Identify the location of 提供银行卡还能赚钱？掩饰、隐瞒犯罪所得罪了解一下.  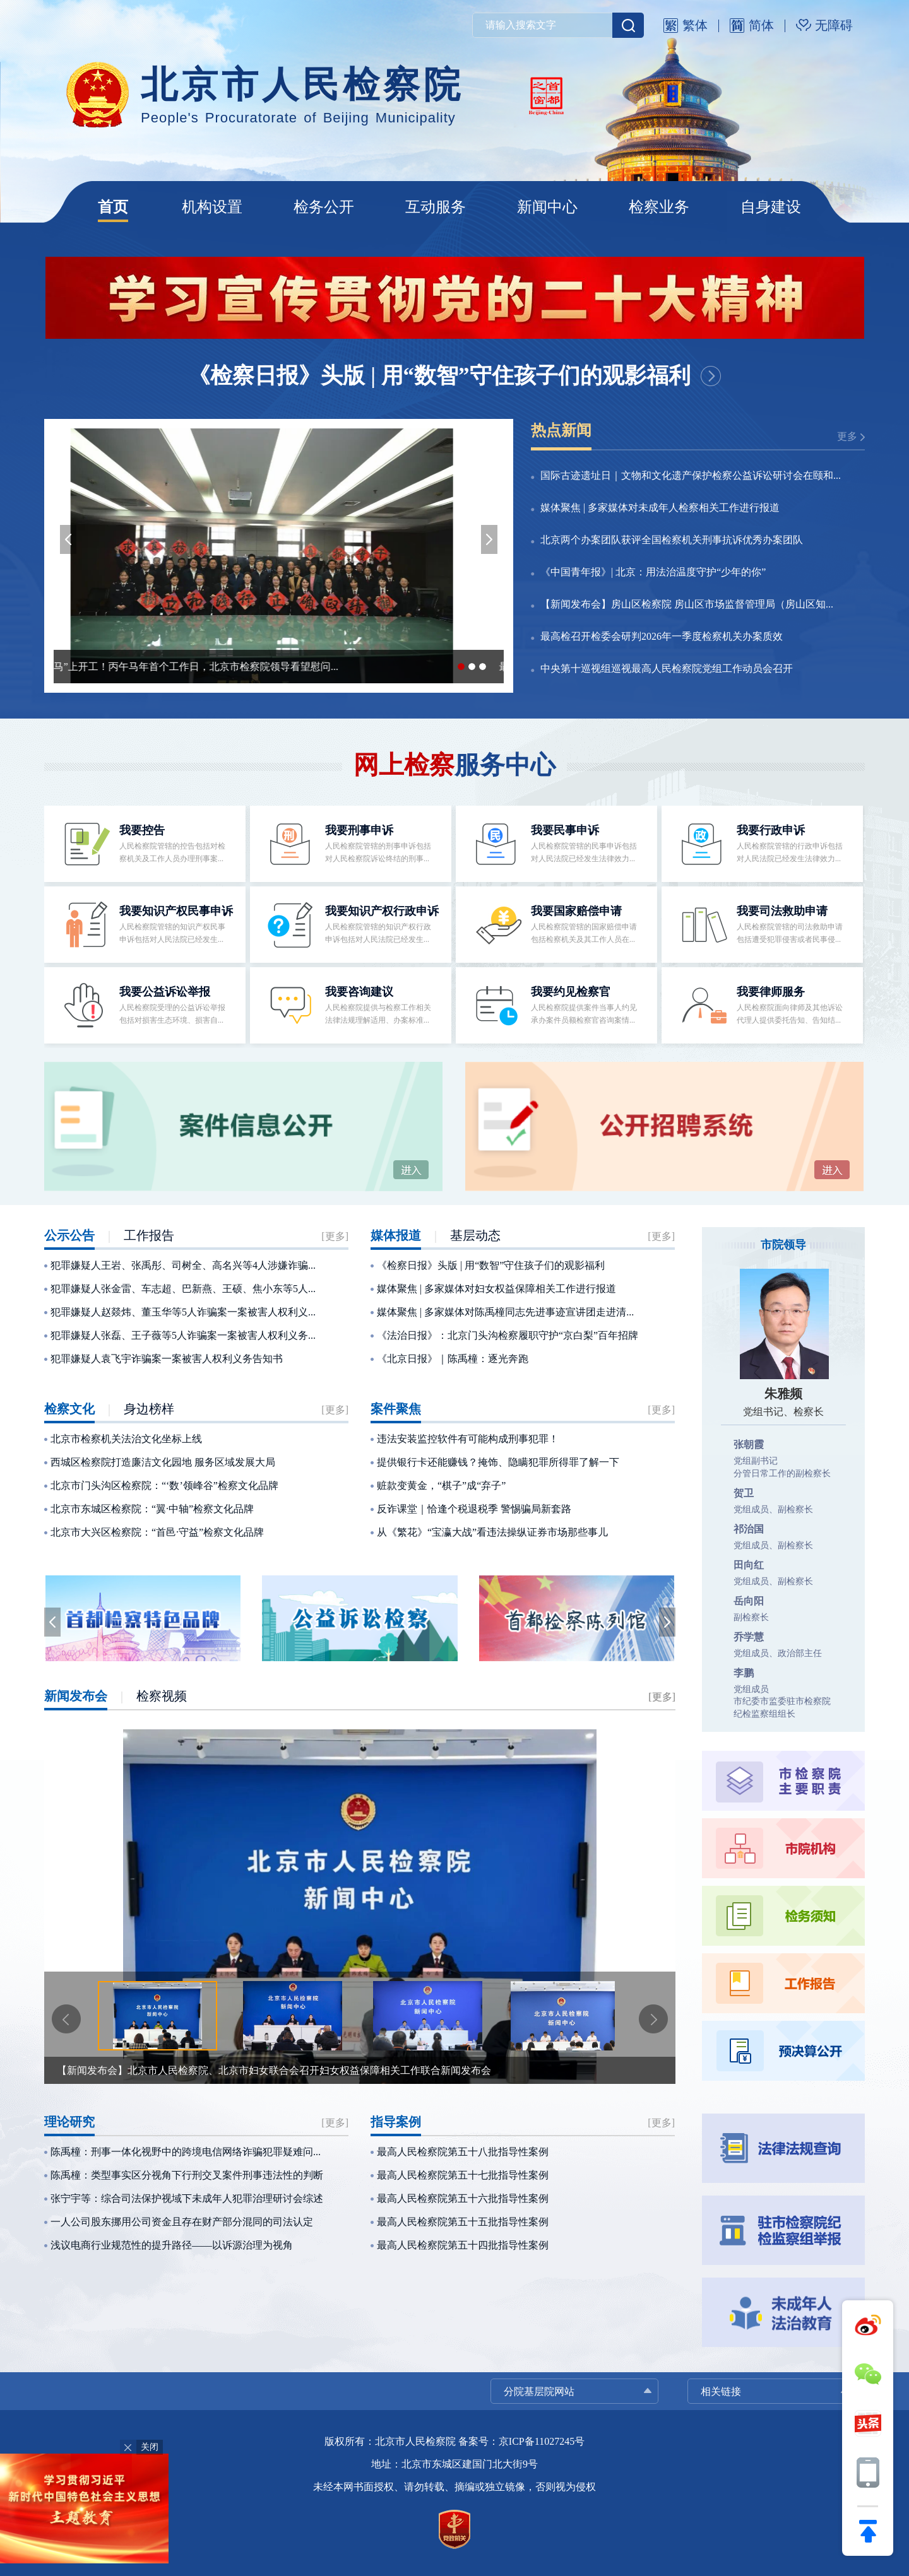
(498, 1462).